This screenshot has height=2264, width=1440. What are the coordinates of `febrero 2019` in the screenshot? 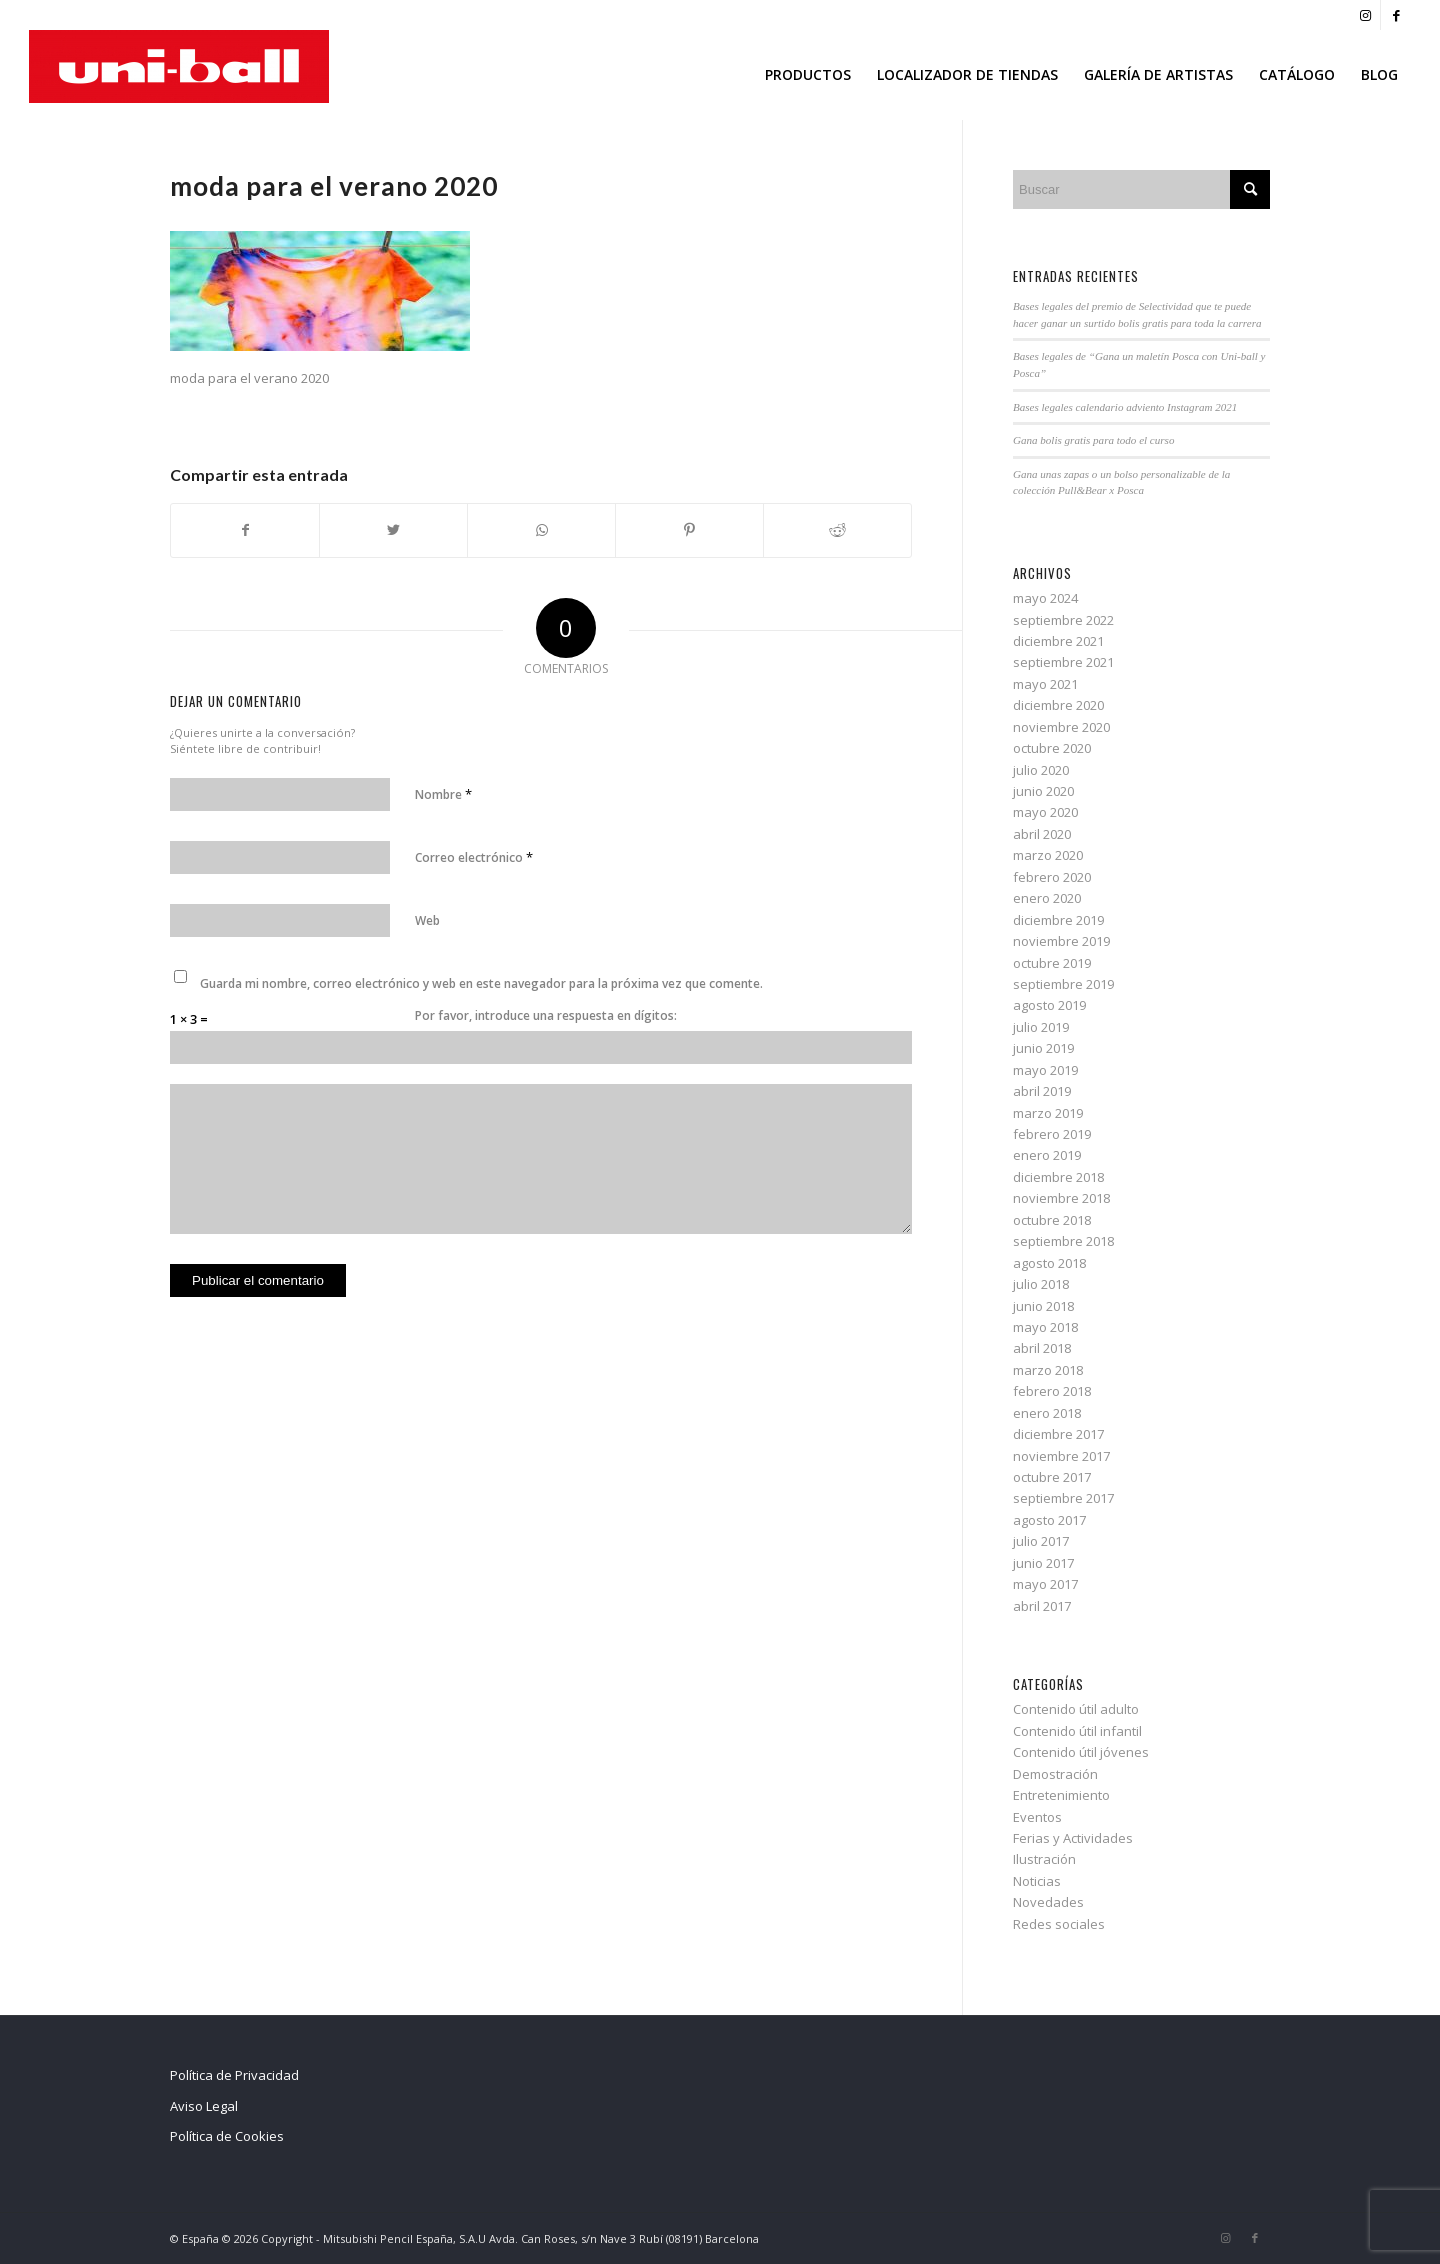 It's located at (1052, 1134).